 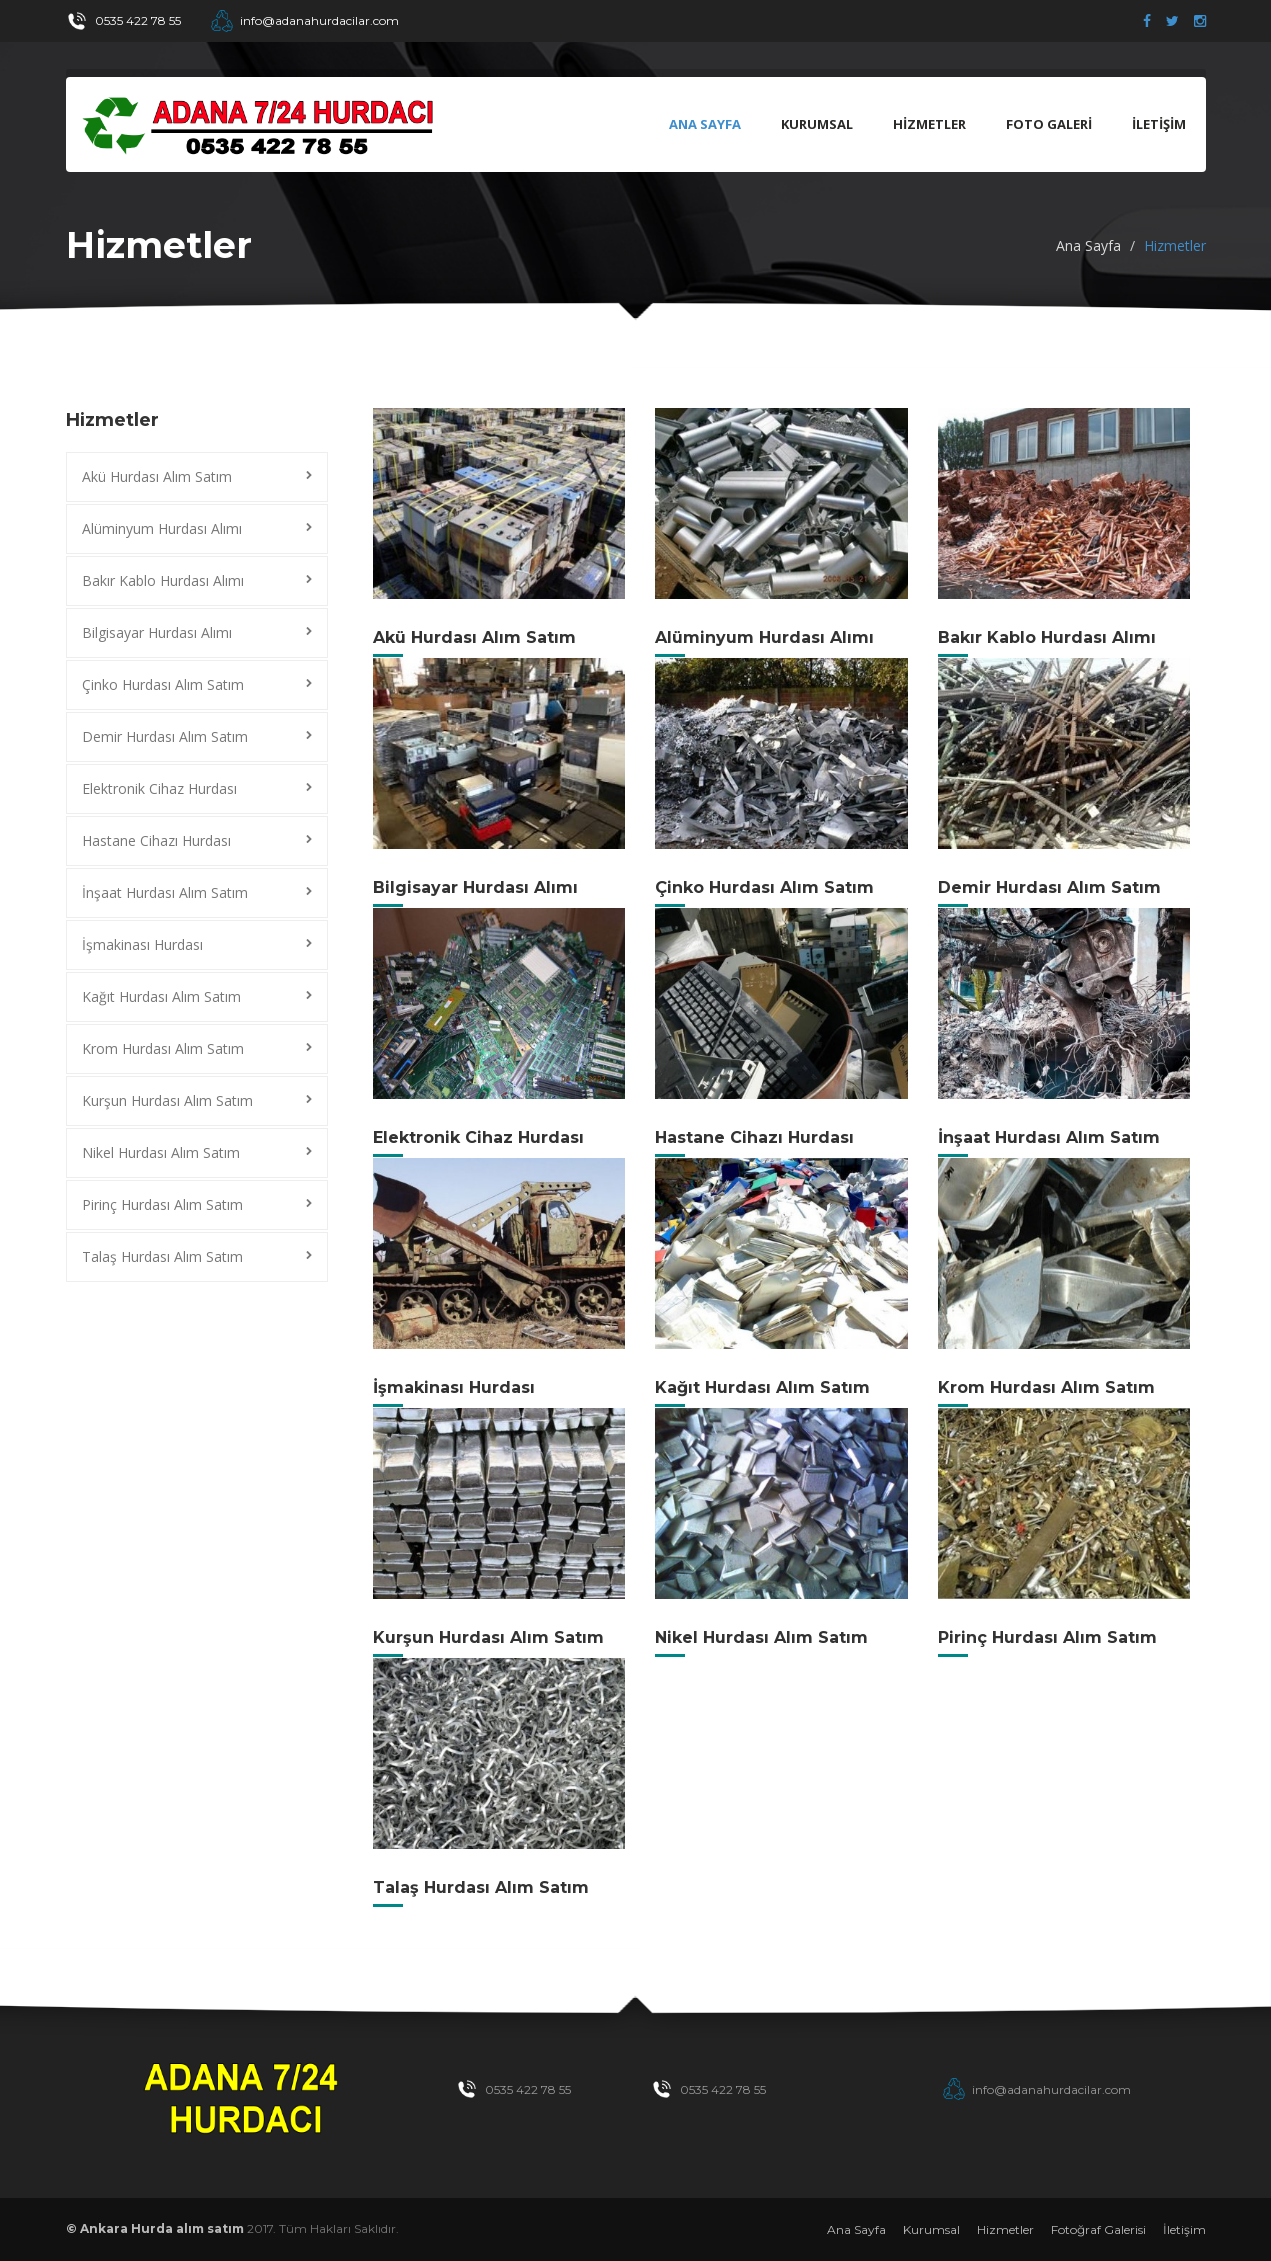 I want to click on İletişim, so click(x=1184, y=2229).